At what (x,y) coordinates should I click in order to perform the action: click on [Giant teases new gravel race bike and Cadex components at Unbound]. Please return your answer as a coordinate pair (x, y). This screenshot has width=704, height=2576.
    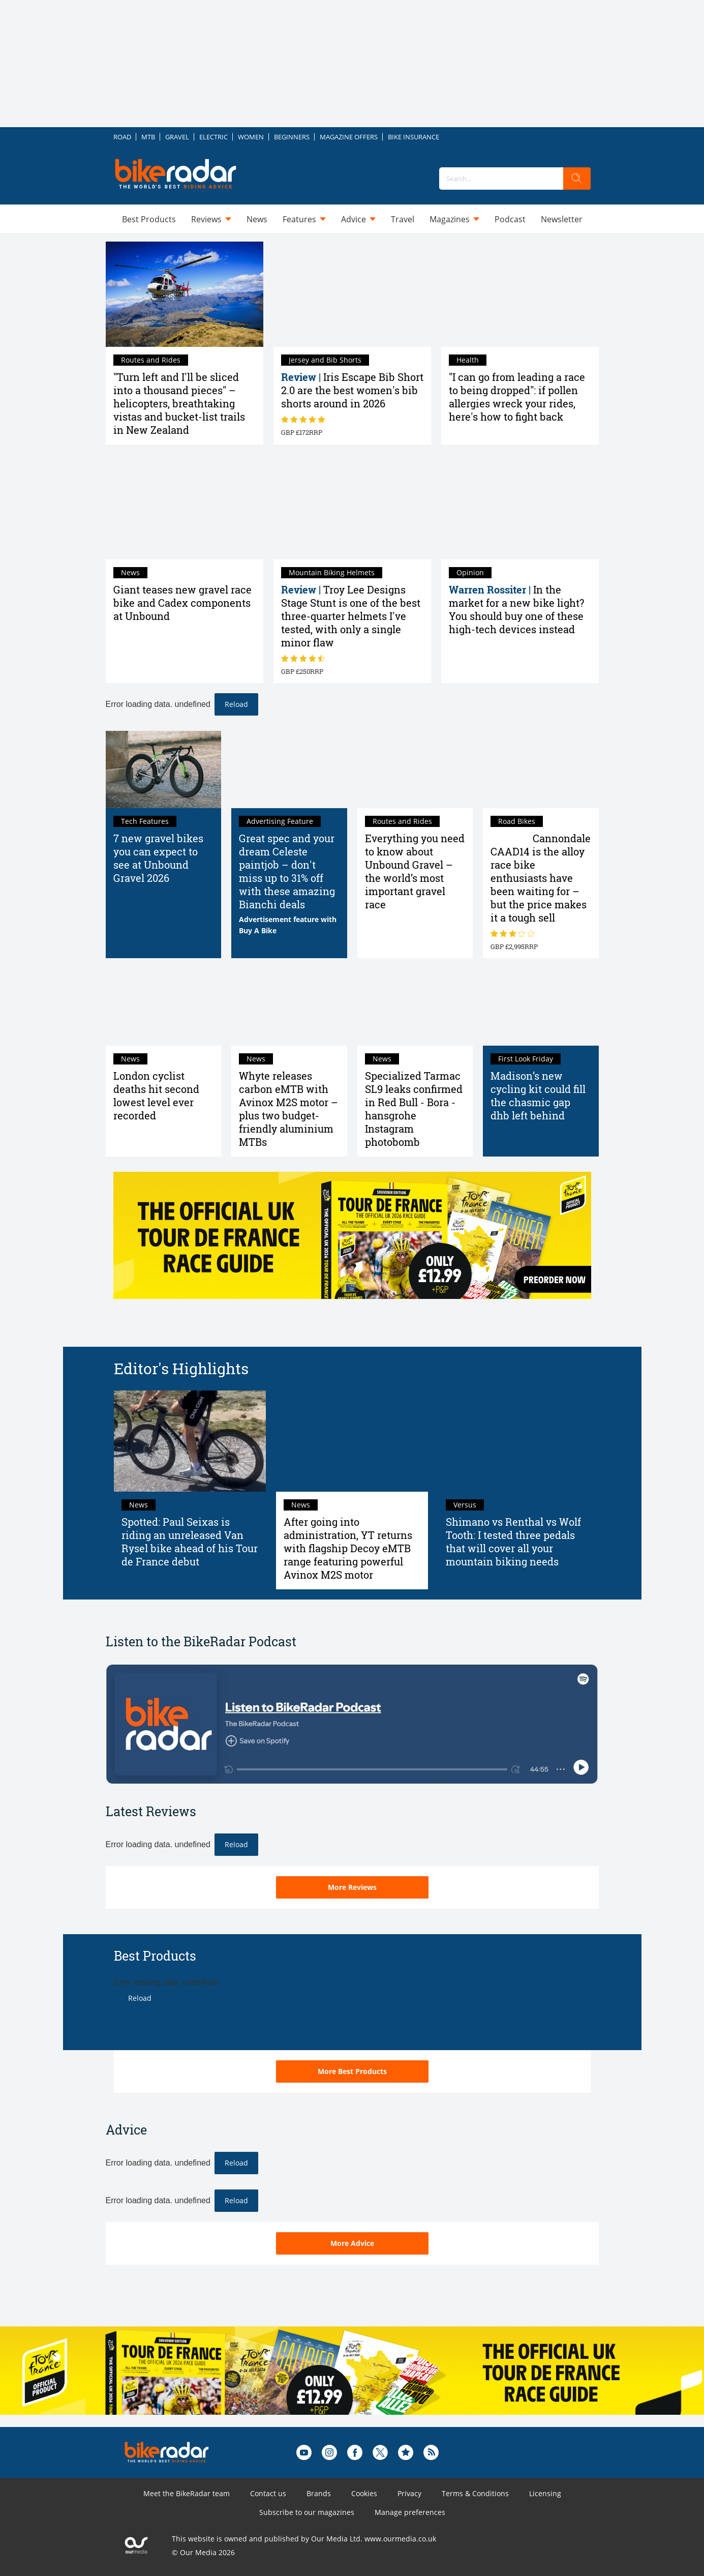
    Looking at the image, I should click on (184, 507).